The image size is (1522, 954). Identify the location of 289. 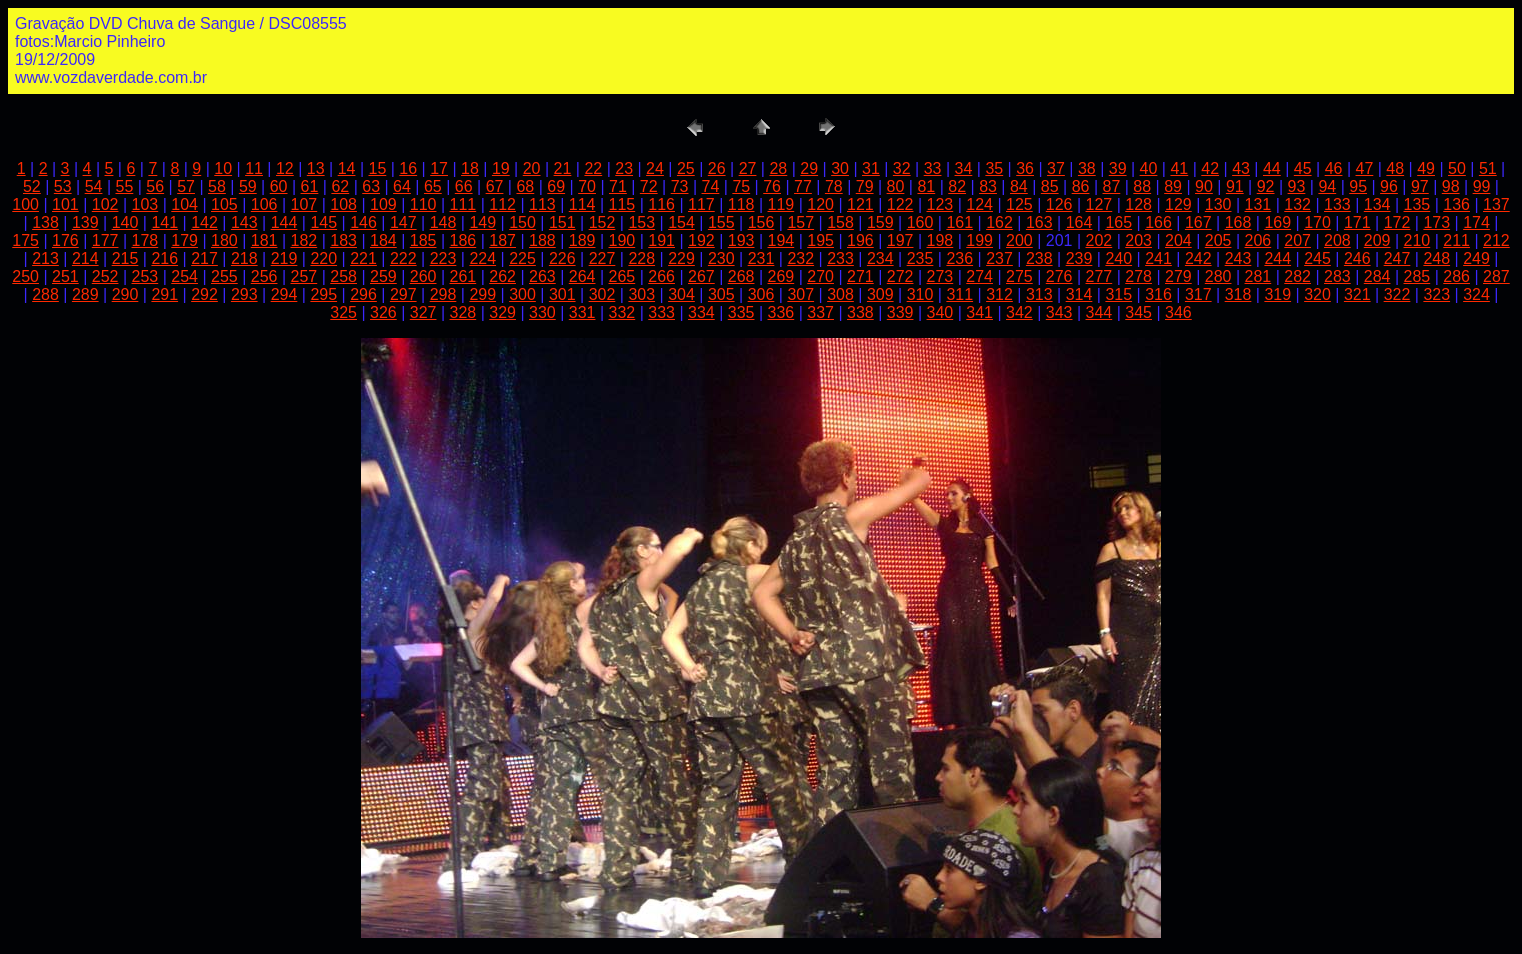
(85, 294).